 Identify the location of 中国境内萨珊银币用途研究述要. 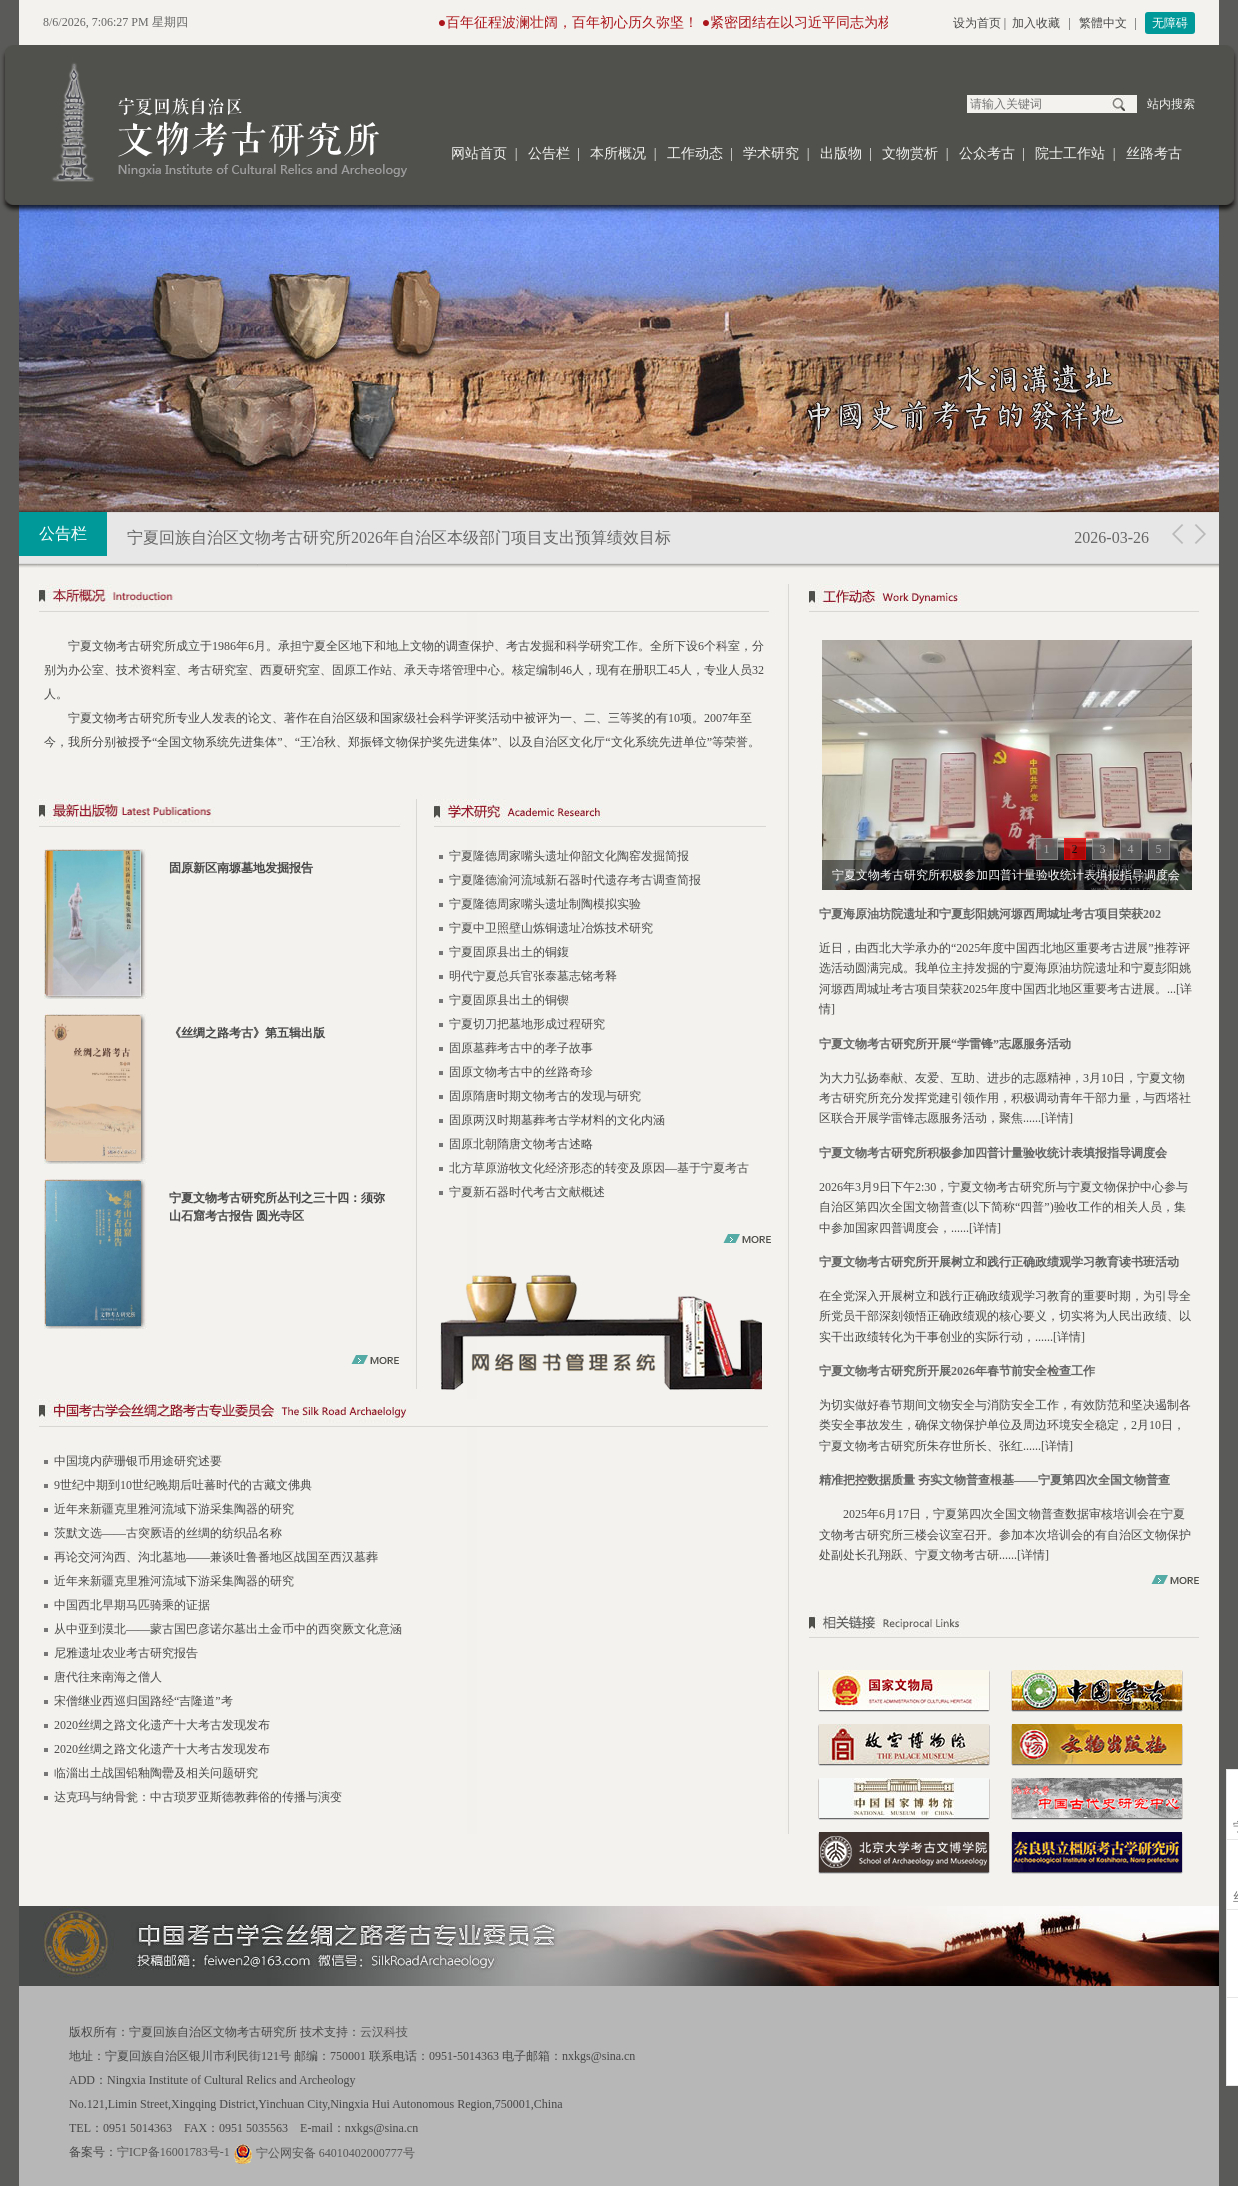
(138, 1461).